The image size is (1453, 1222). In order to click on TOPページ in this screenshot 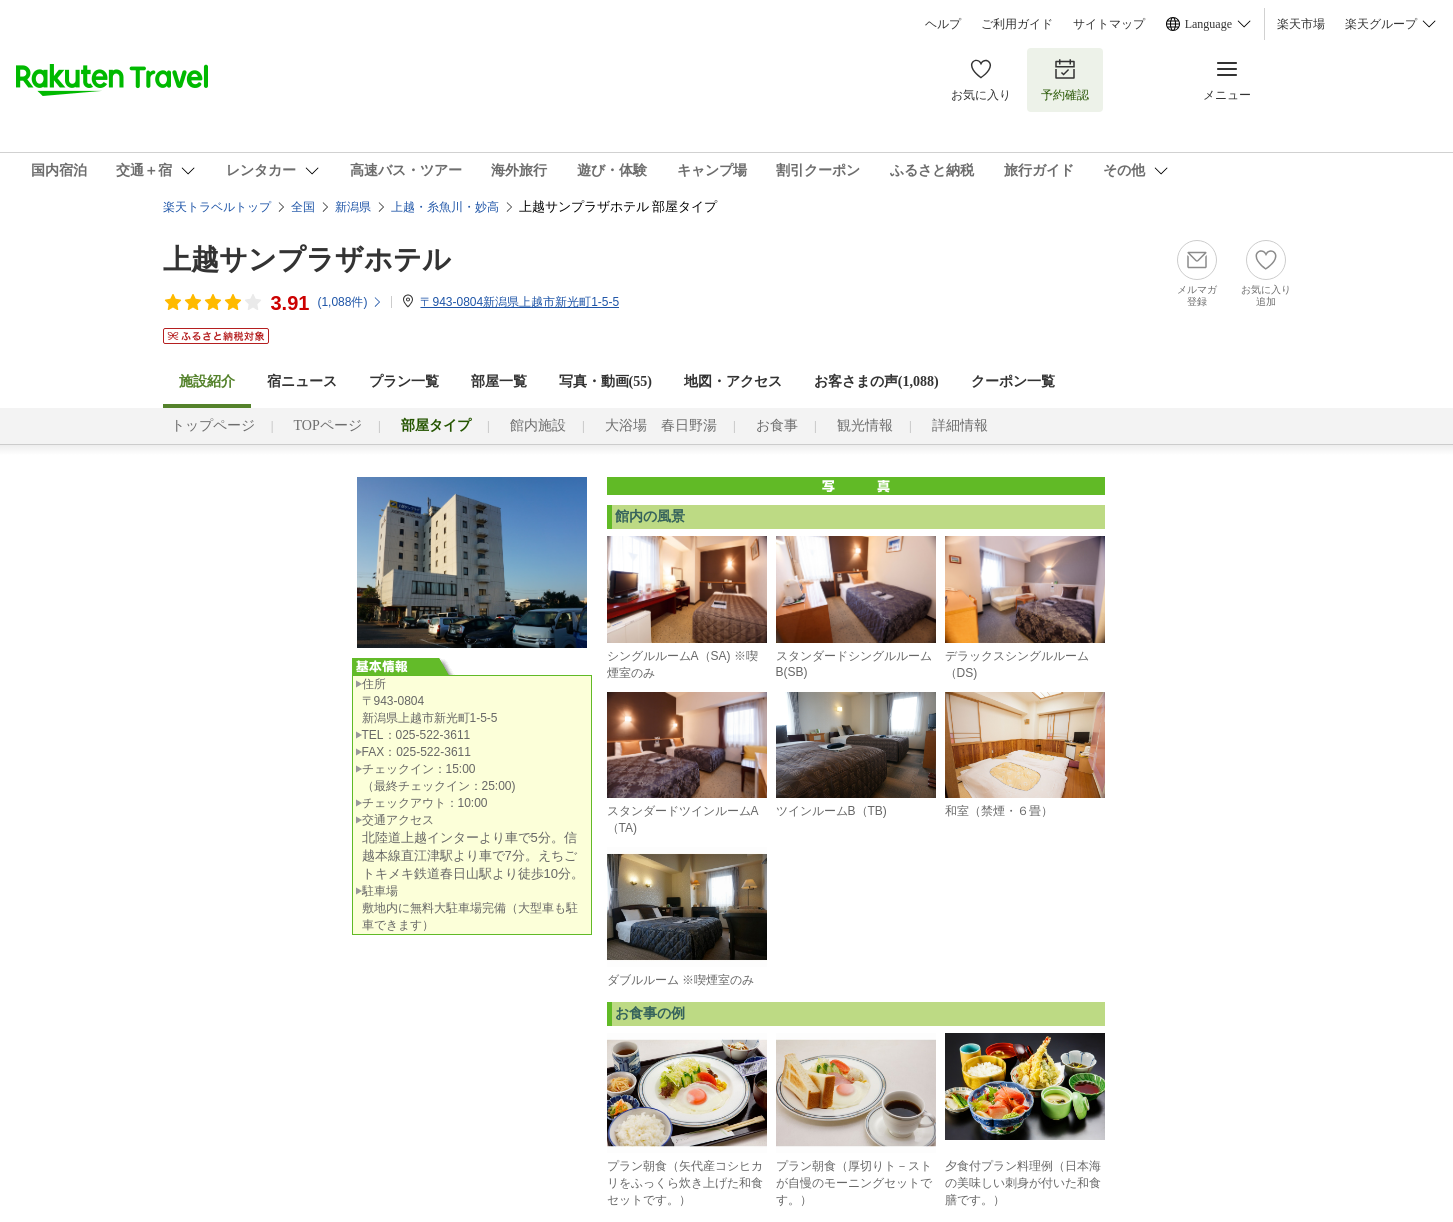, I will do `click(328, 425)`.